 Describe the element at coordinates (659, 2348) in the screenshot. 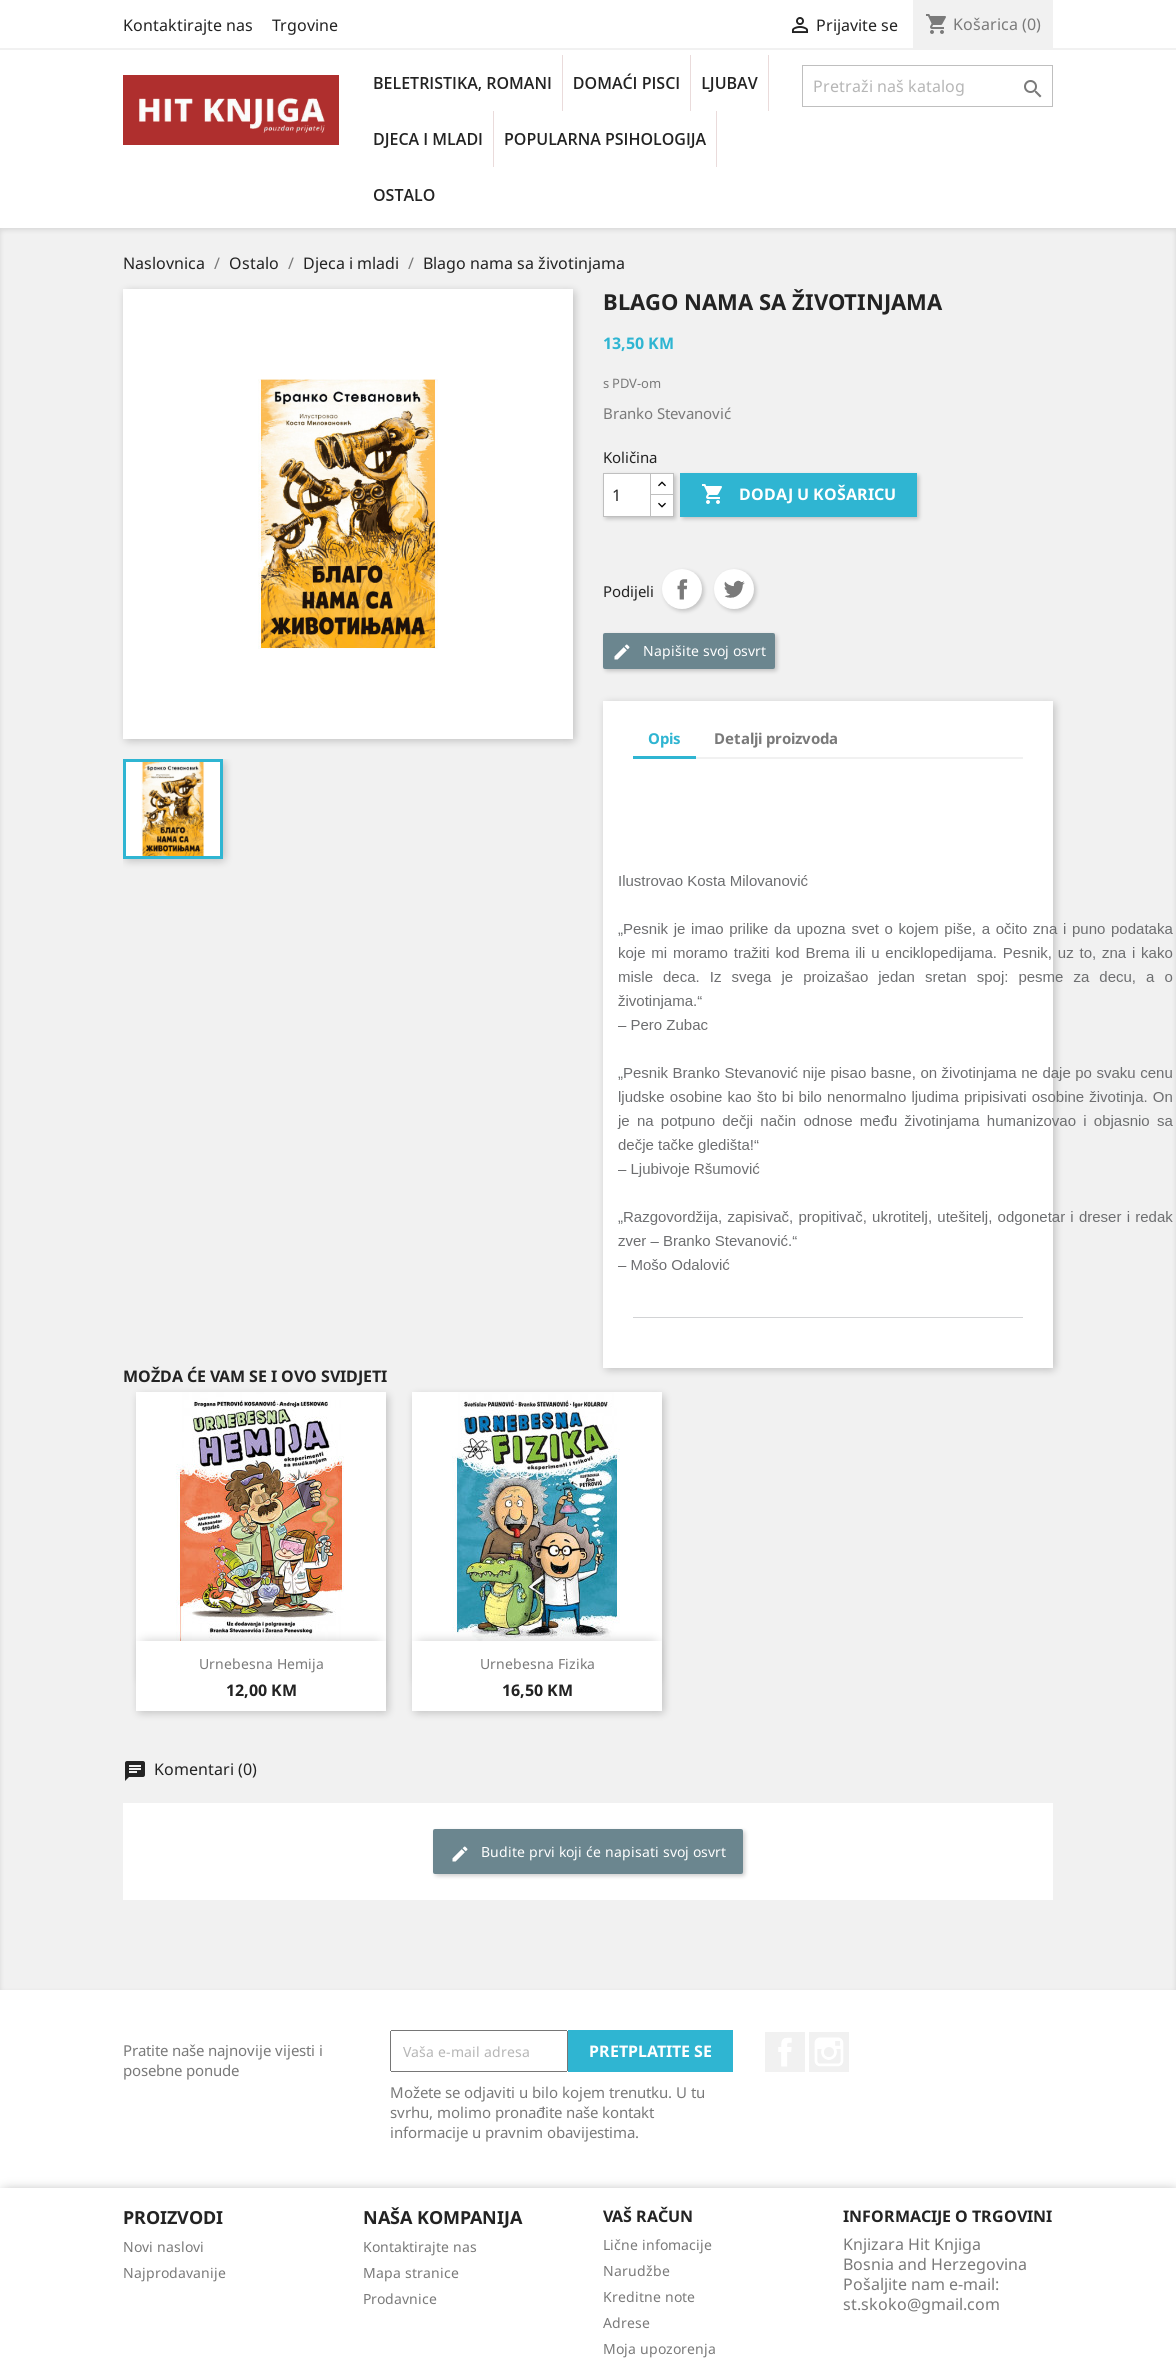

I see `Moja upozorenja` at that location.